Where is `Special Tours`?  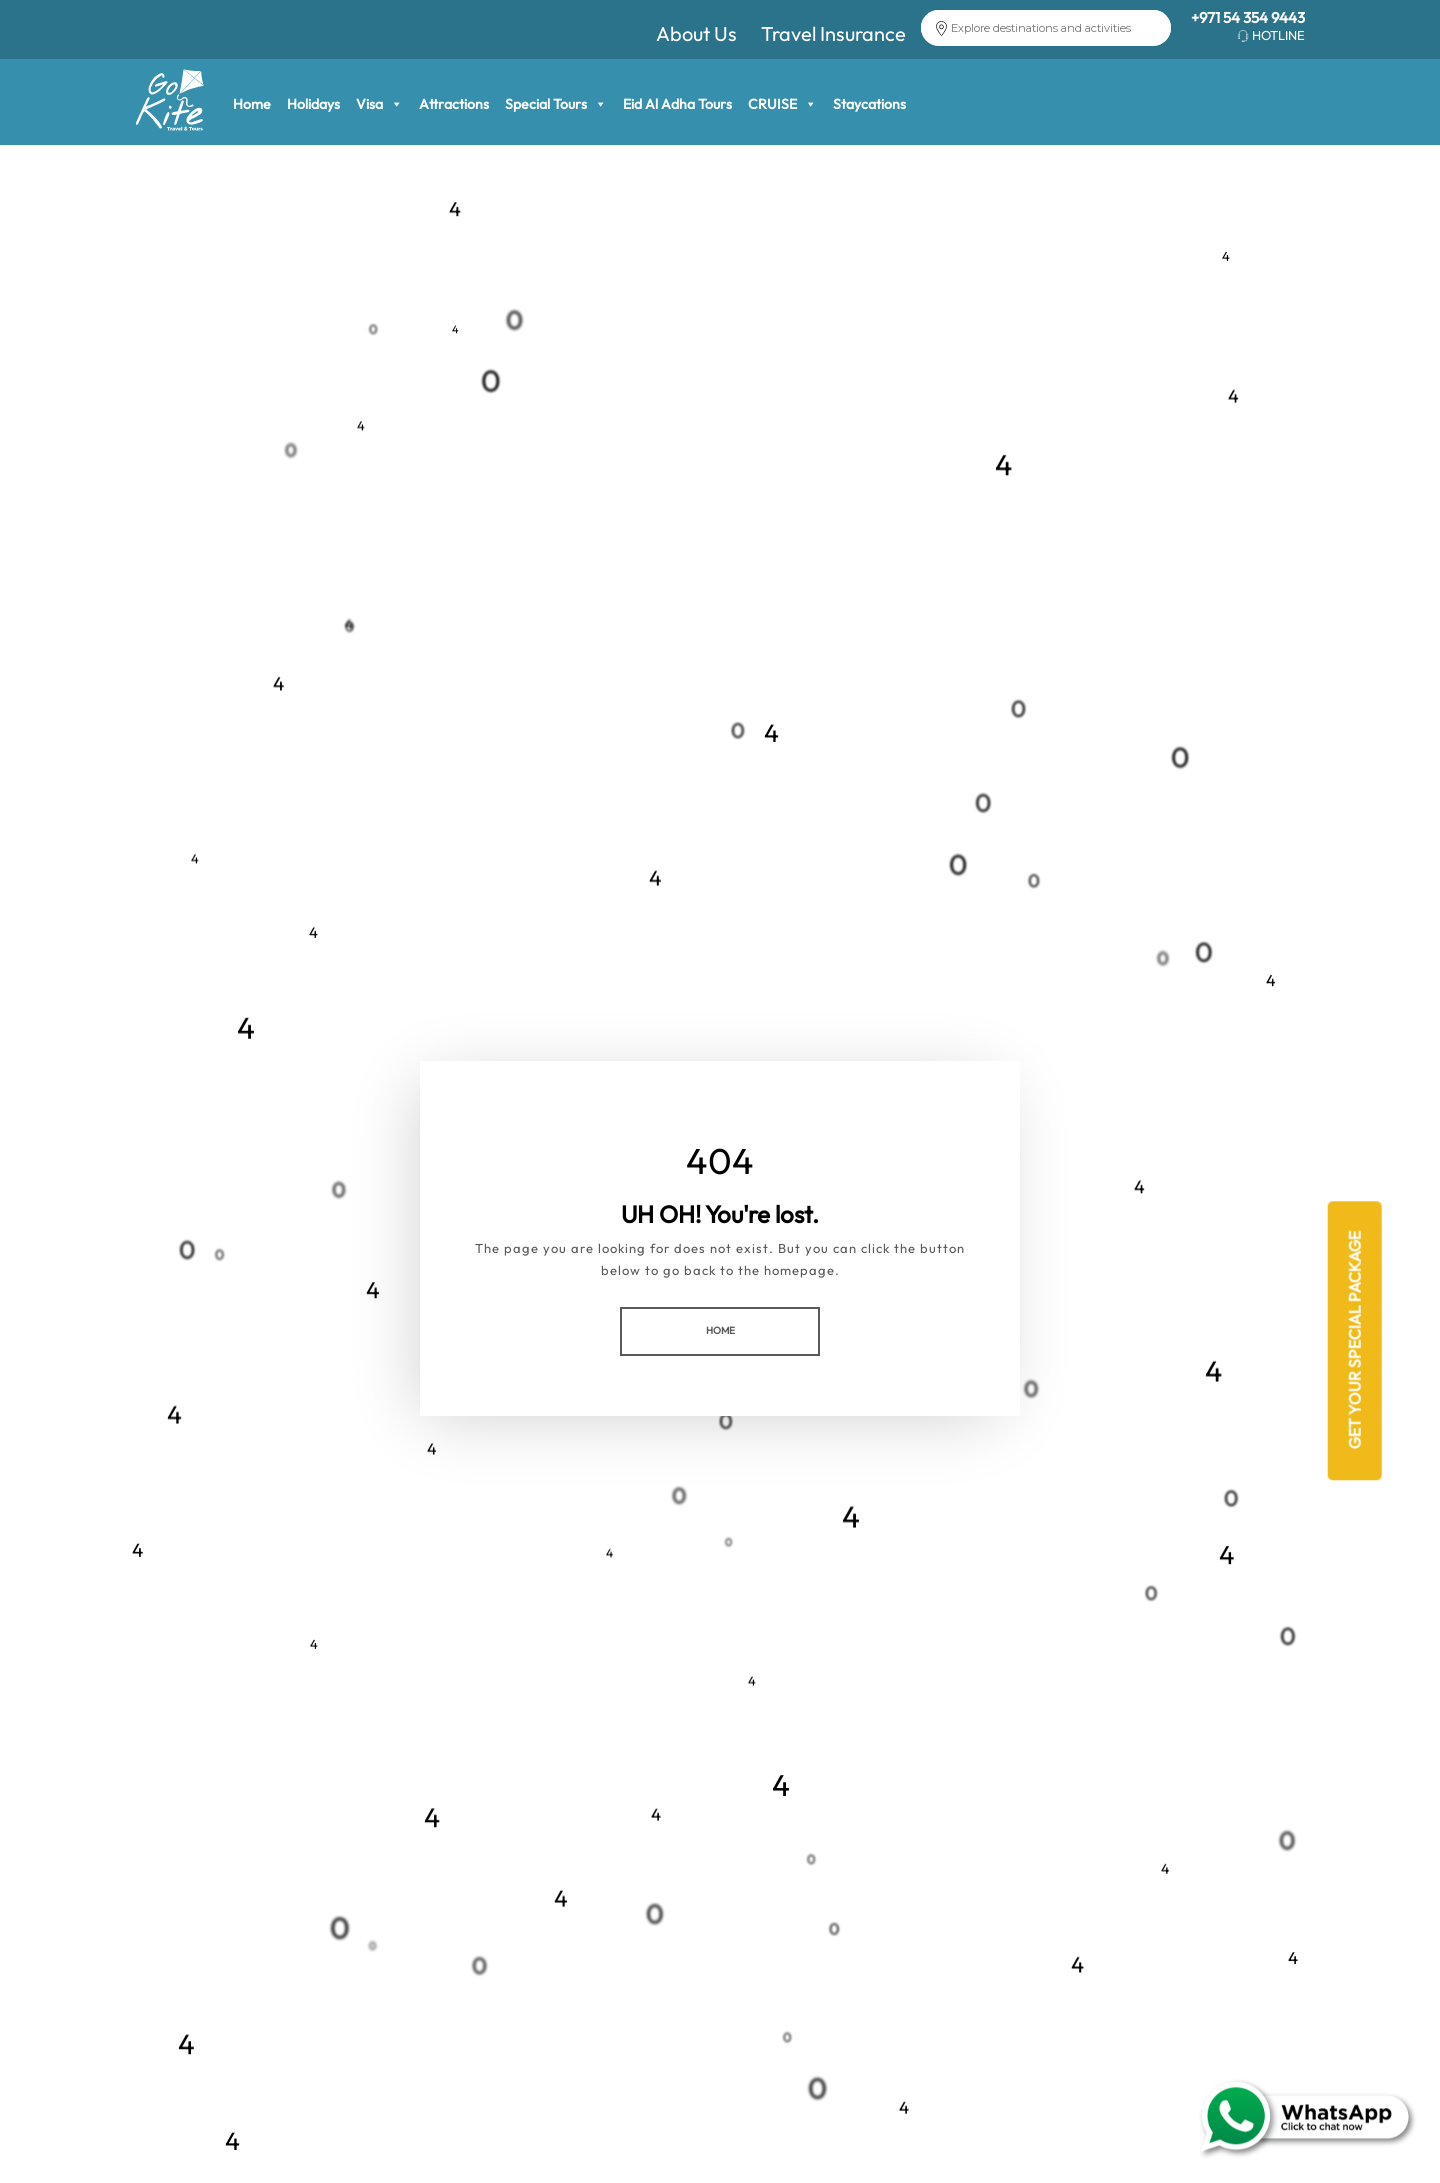 Special Tours is located at coordinates (556, 104).